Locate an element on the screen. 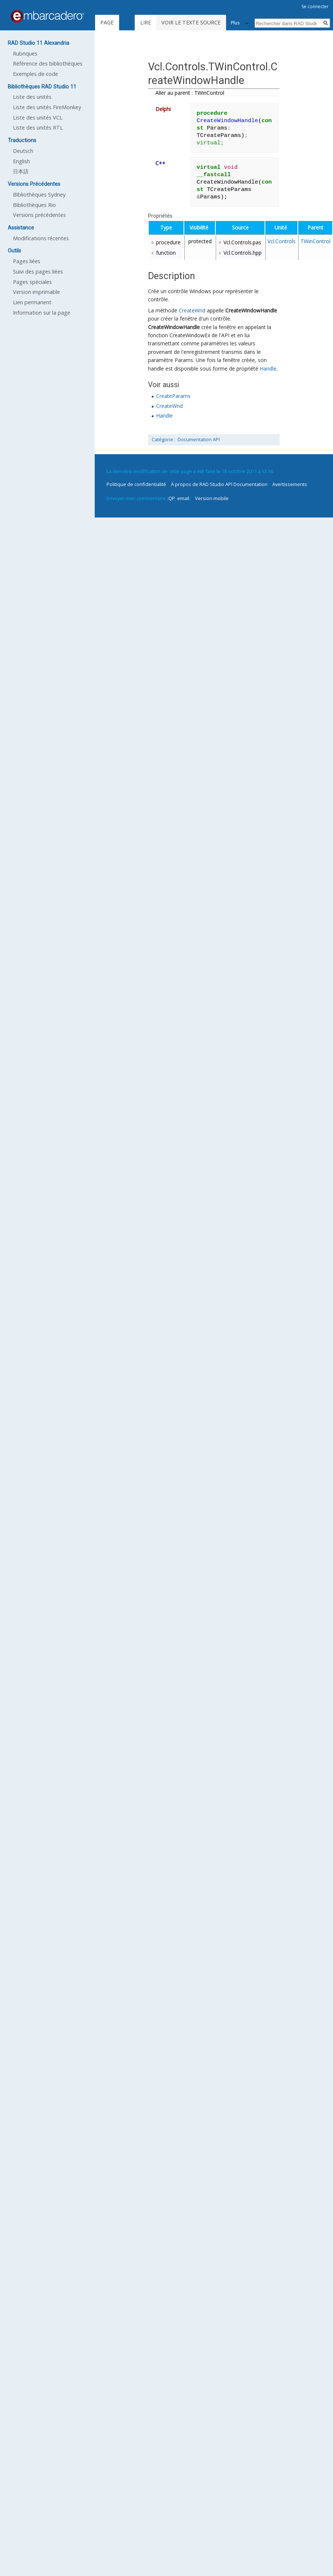 This screenshot has width=333, height=2576. Information sur la page is located at coordinates (41, 312).